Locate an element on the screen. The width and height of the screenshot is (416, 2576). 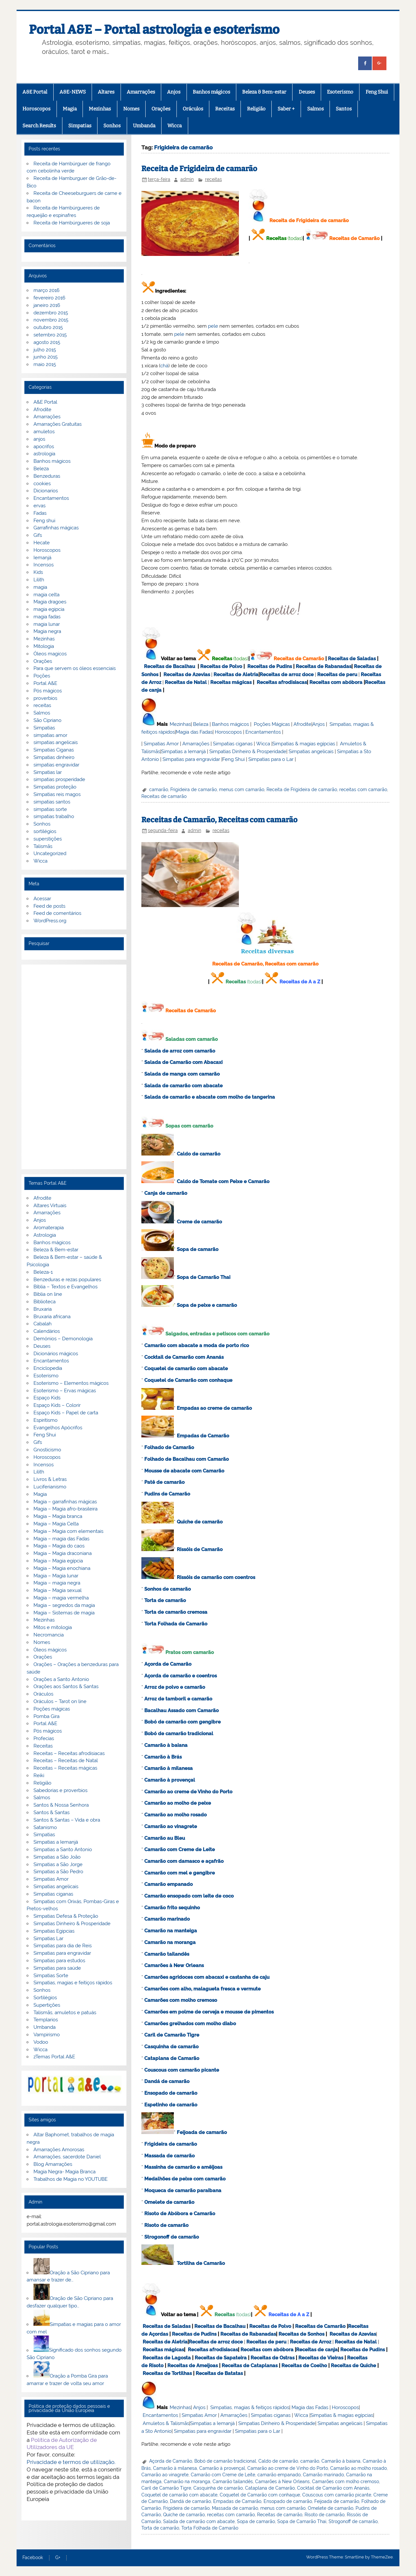
Simpatias Egipcias is located at coordinates (53, 1931).